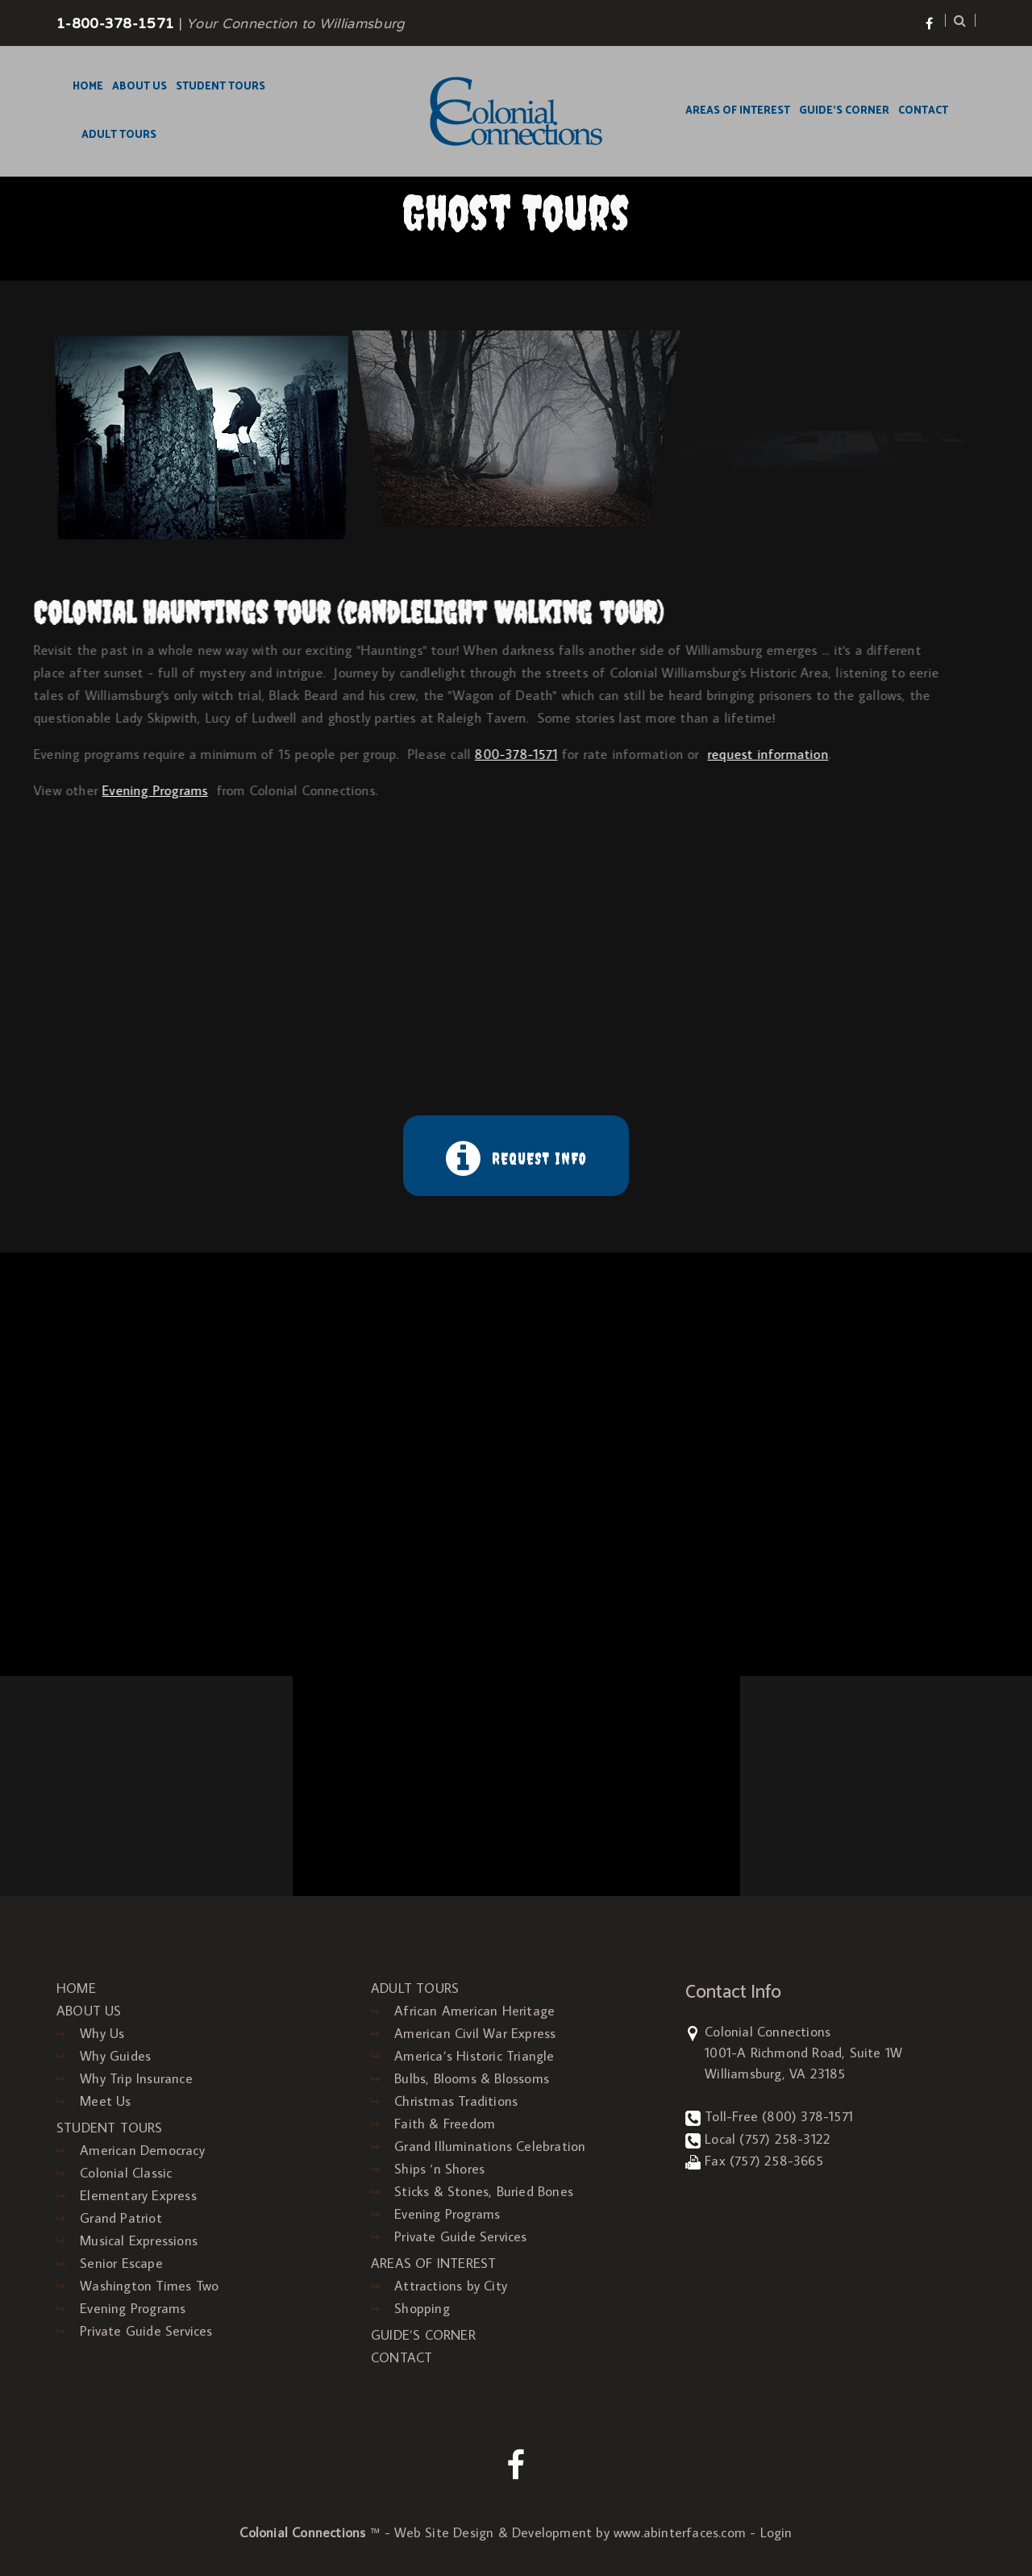 The height and width of the screenshot is (2576, 1032). What do you see at coordinates (149, 2286) in the screenshot?
I see `Washington Times Two` at bounding box center [149, 2286].